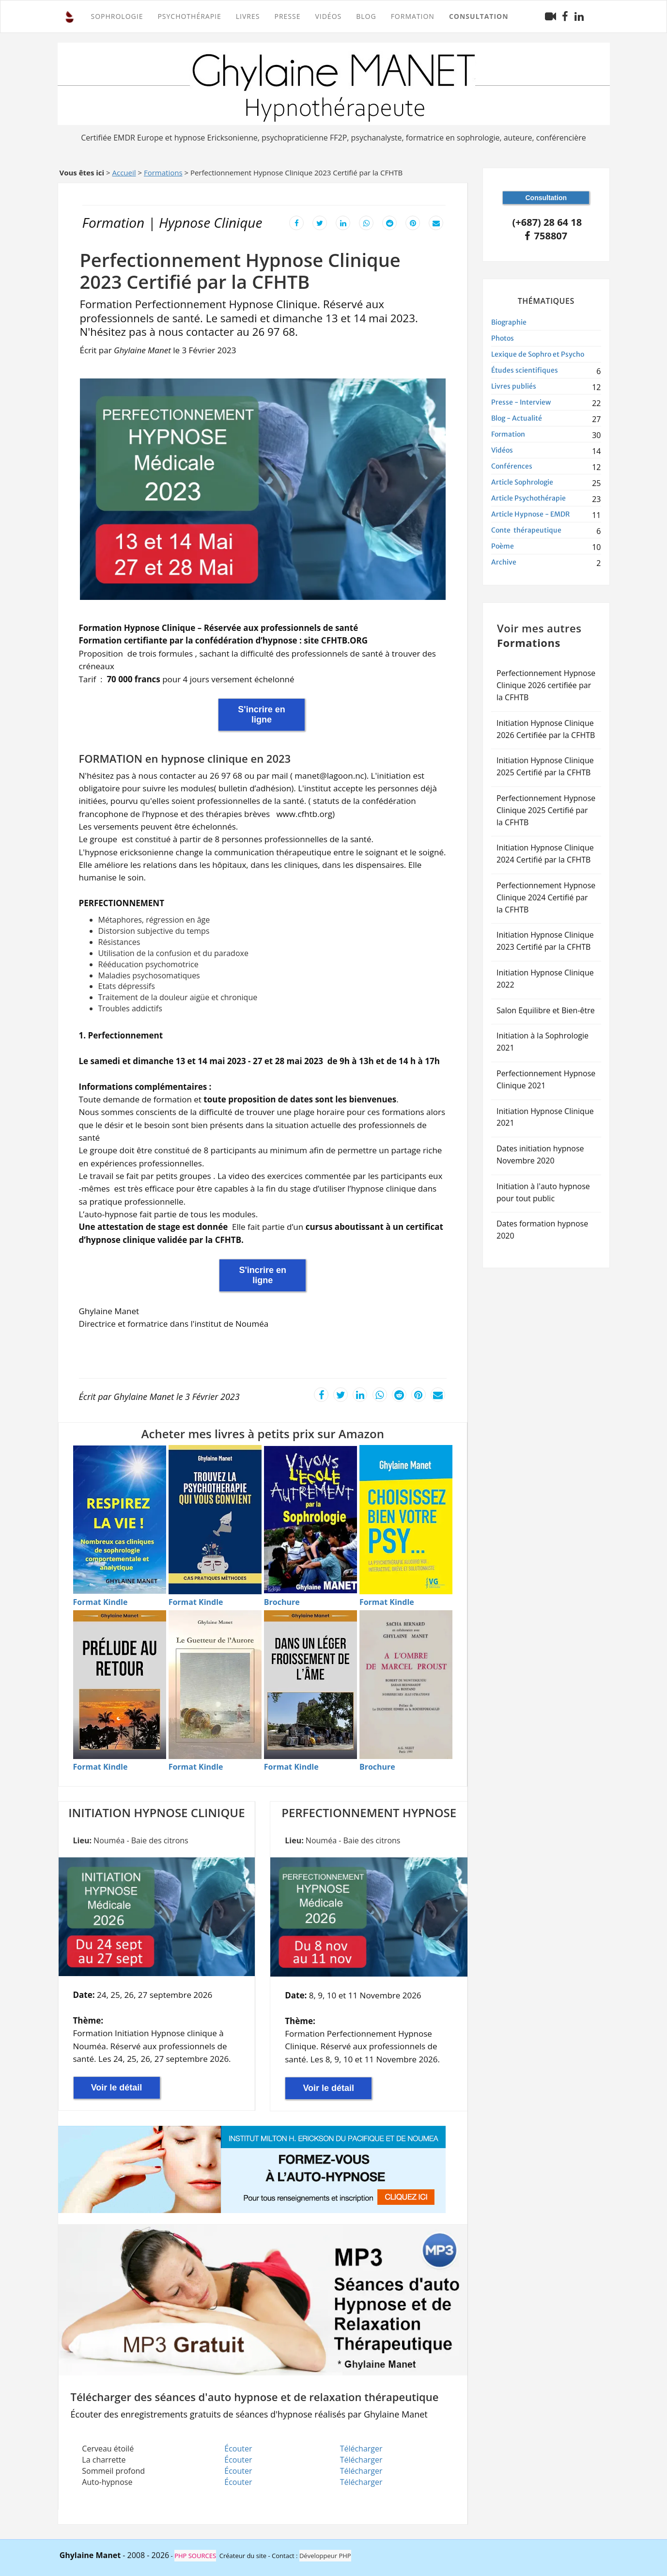  What do you see at coordinates (537, 354) in the screenshot?
I see `Lexique de Sophro et Psycho` at bounding box center [537, 354].